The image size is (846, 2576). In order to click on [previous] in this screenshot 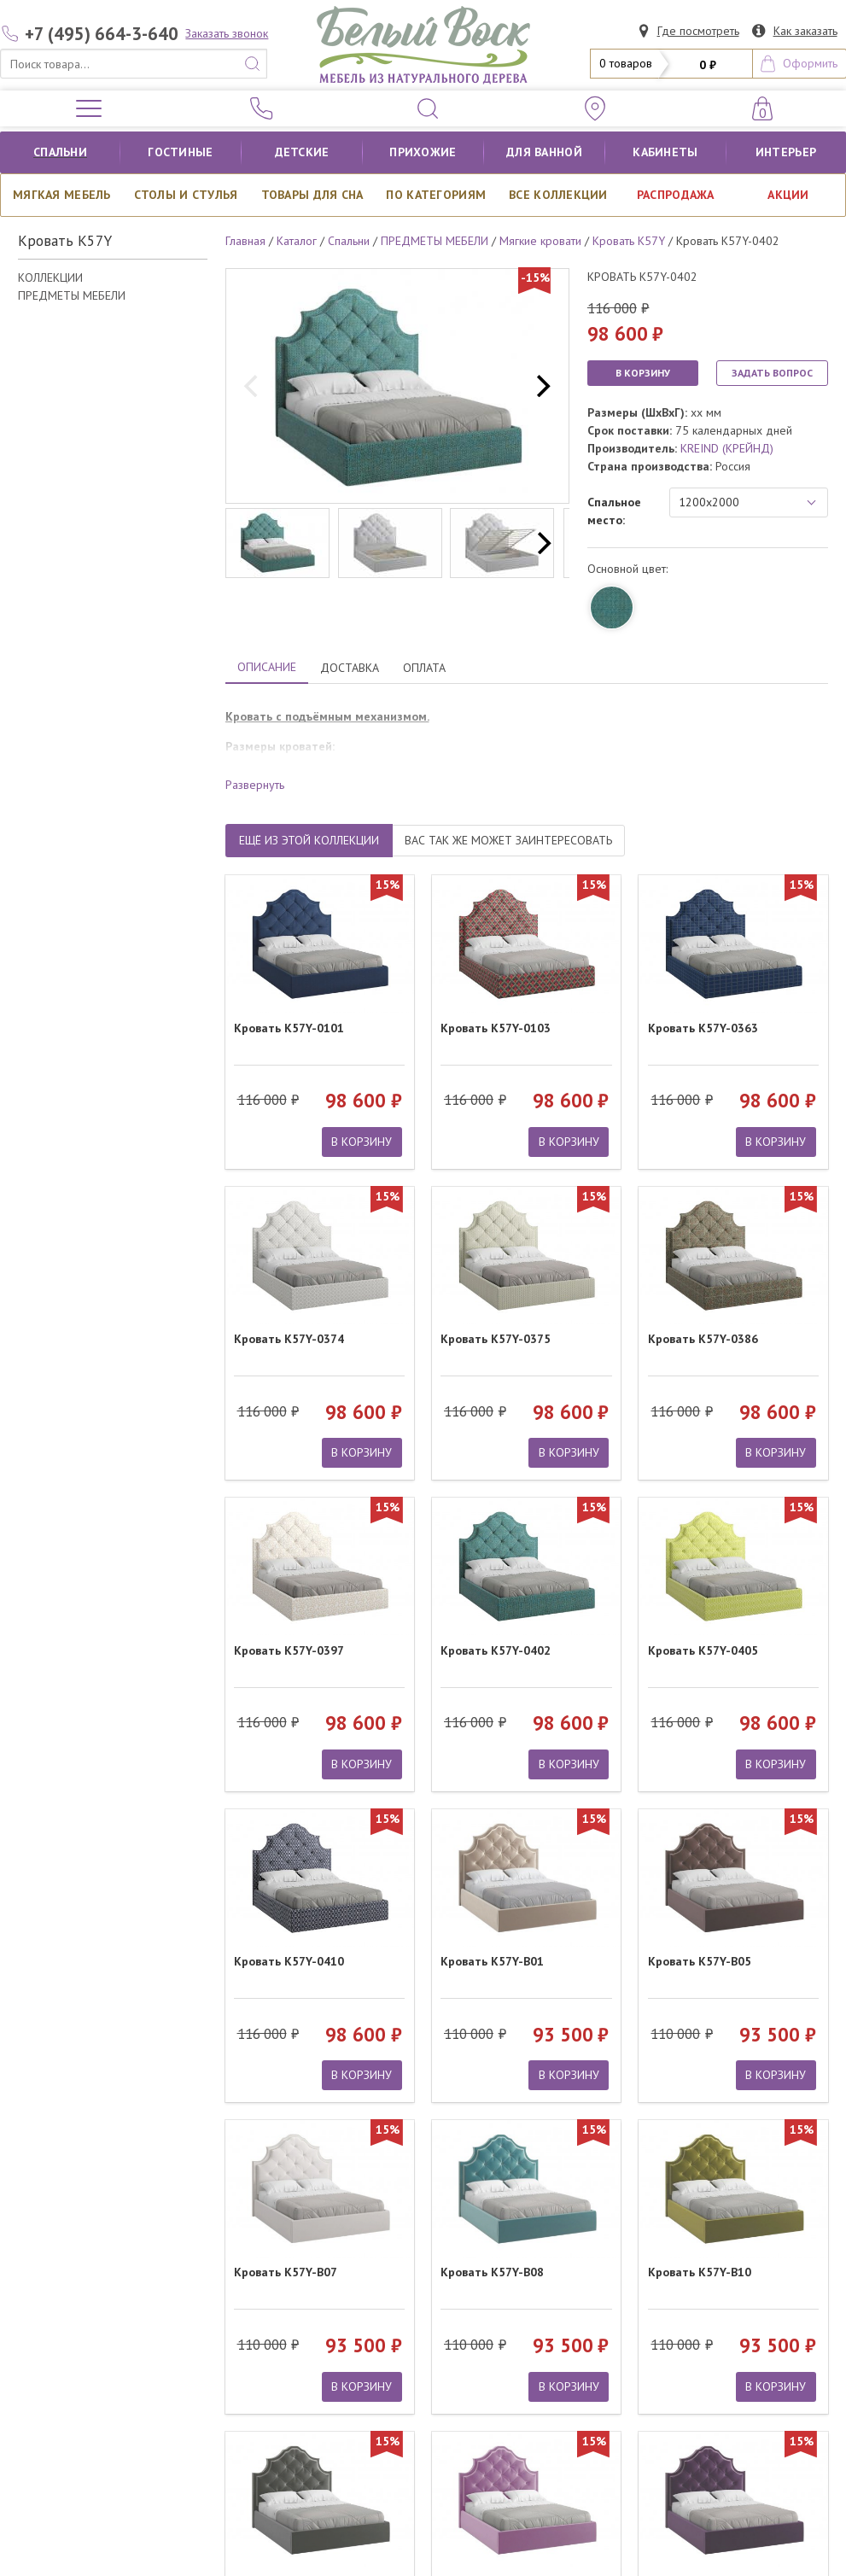, I will do `click(253, 386)`.